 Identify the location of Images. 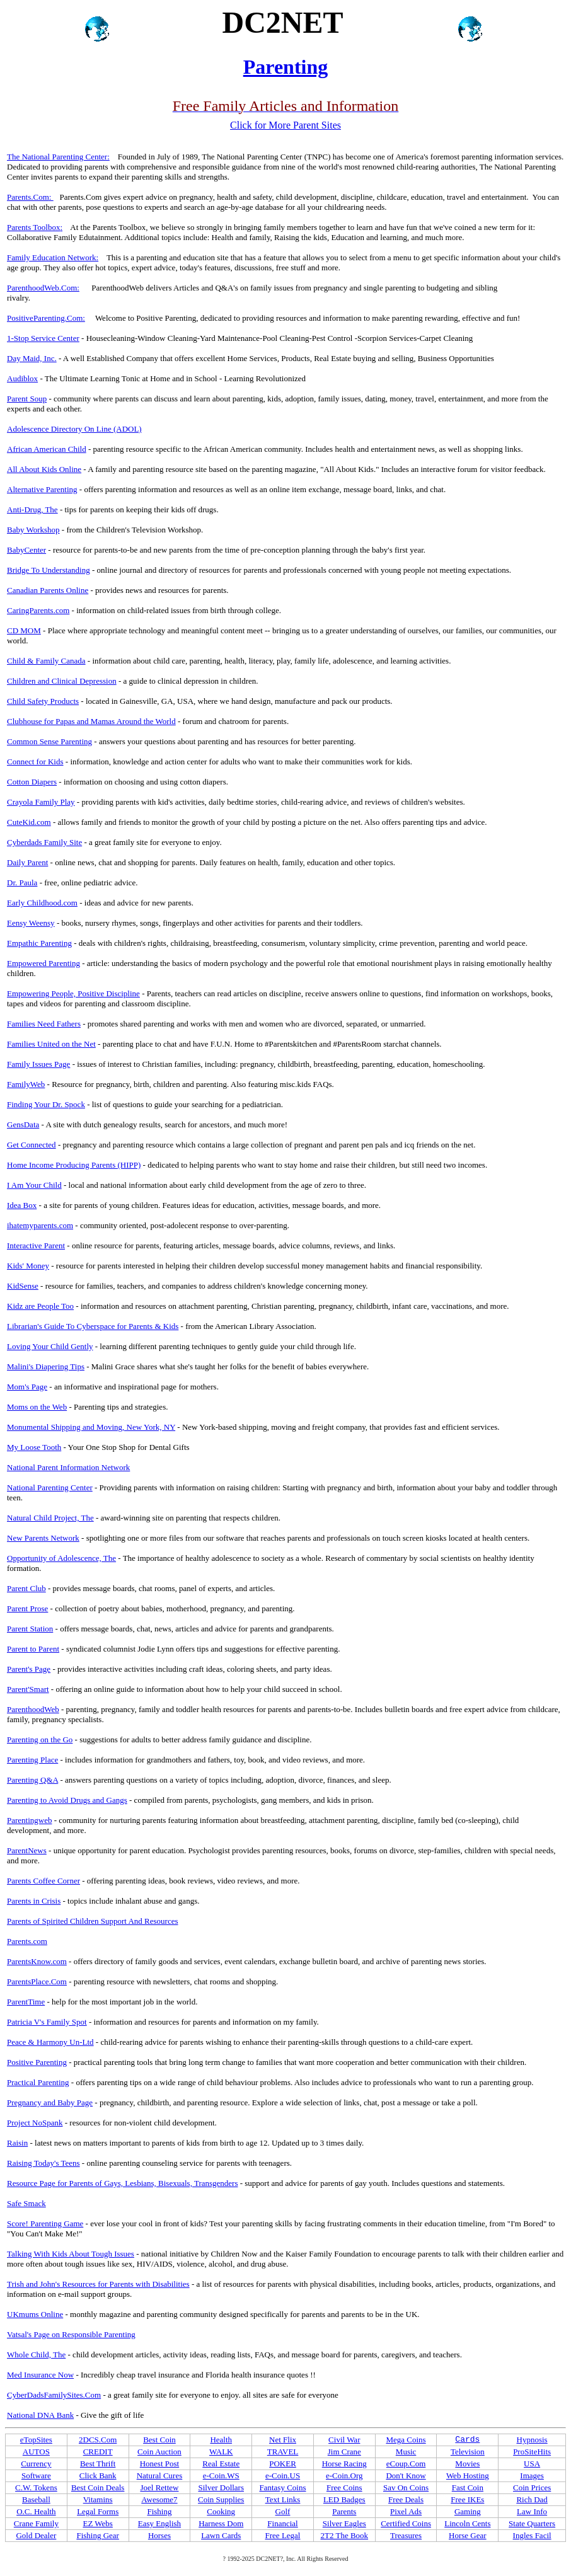
(532, 2475).